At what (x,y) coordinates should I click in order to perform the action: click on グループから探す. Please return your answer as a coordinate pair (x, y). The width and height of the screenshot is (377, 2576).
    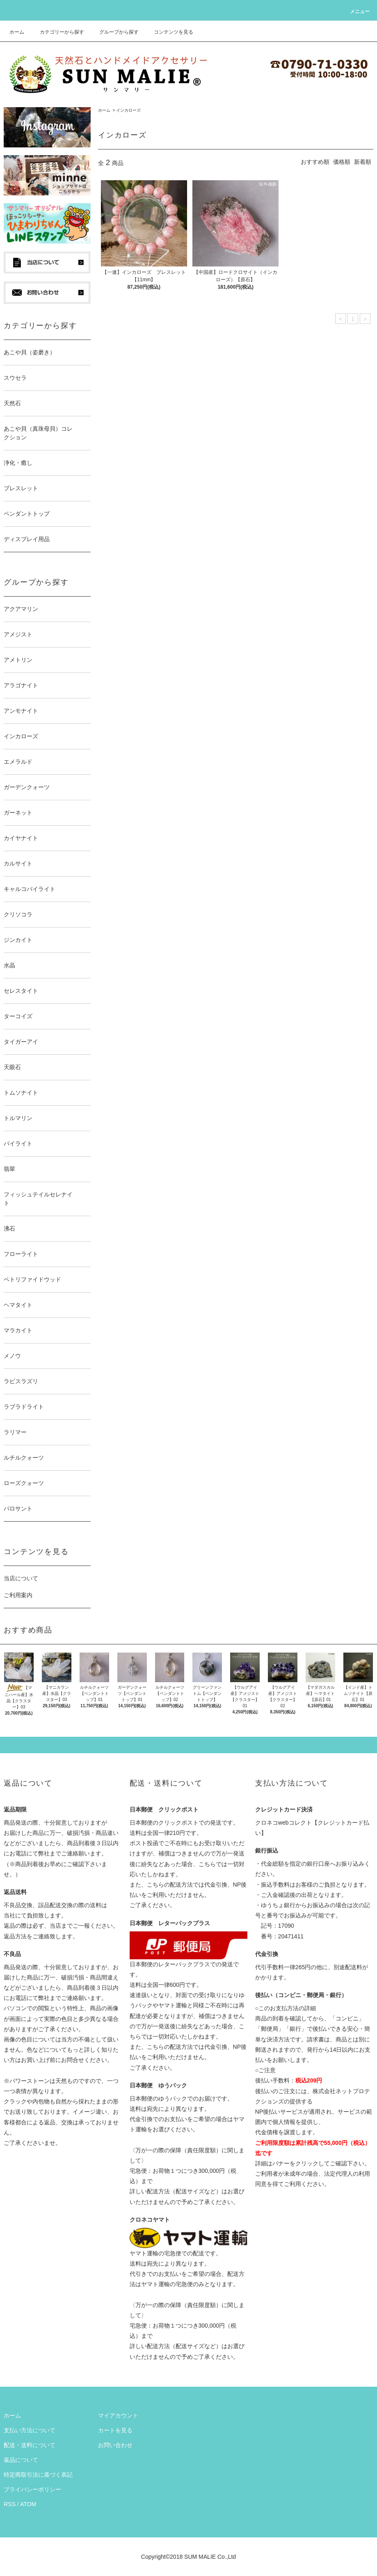
    Looking at the image, I should click on (114, 32).